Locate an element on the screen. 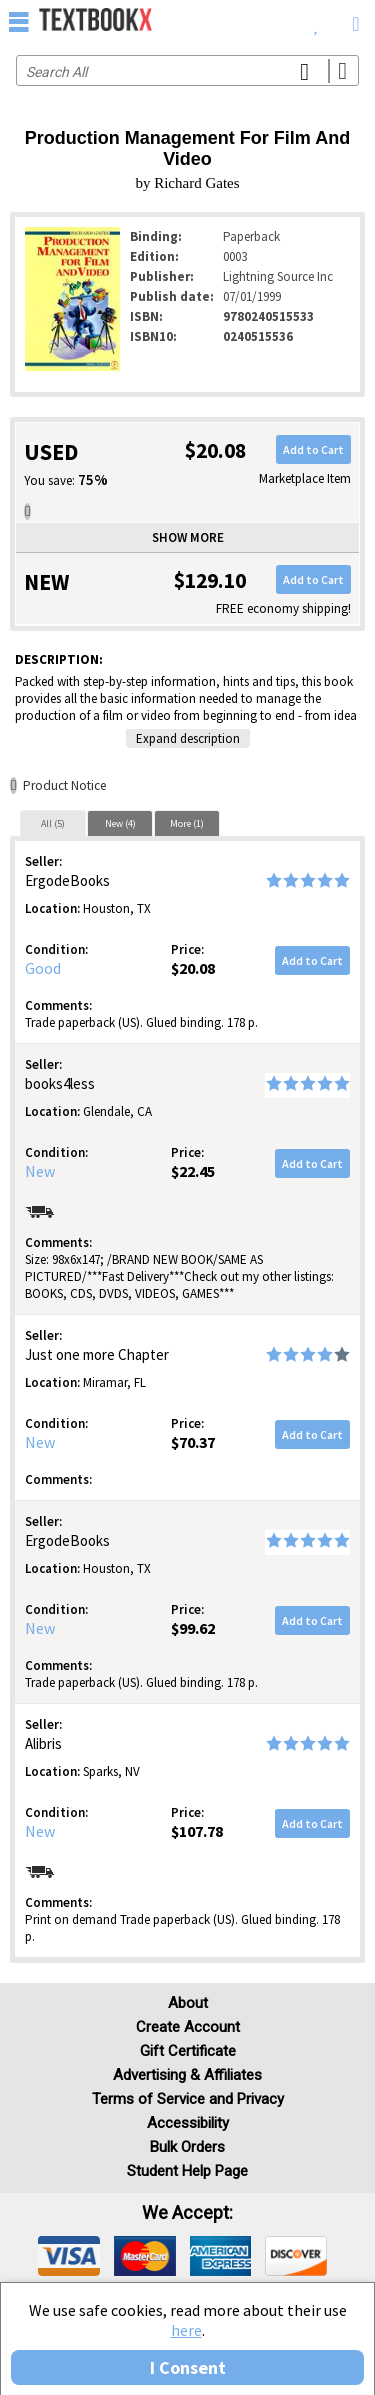  Student Help Page is located at coordinates (187, 2171).